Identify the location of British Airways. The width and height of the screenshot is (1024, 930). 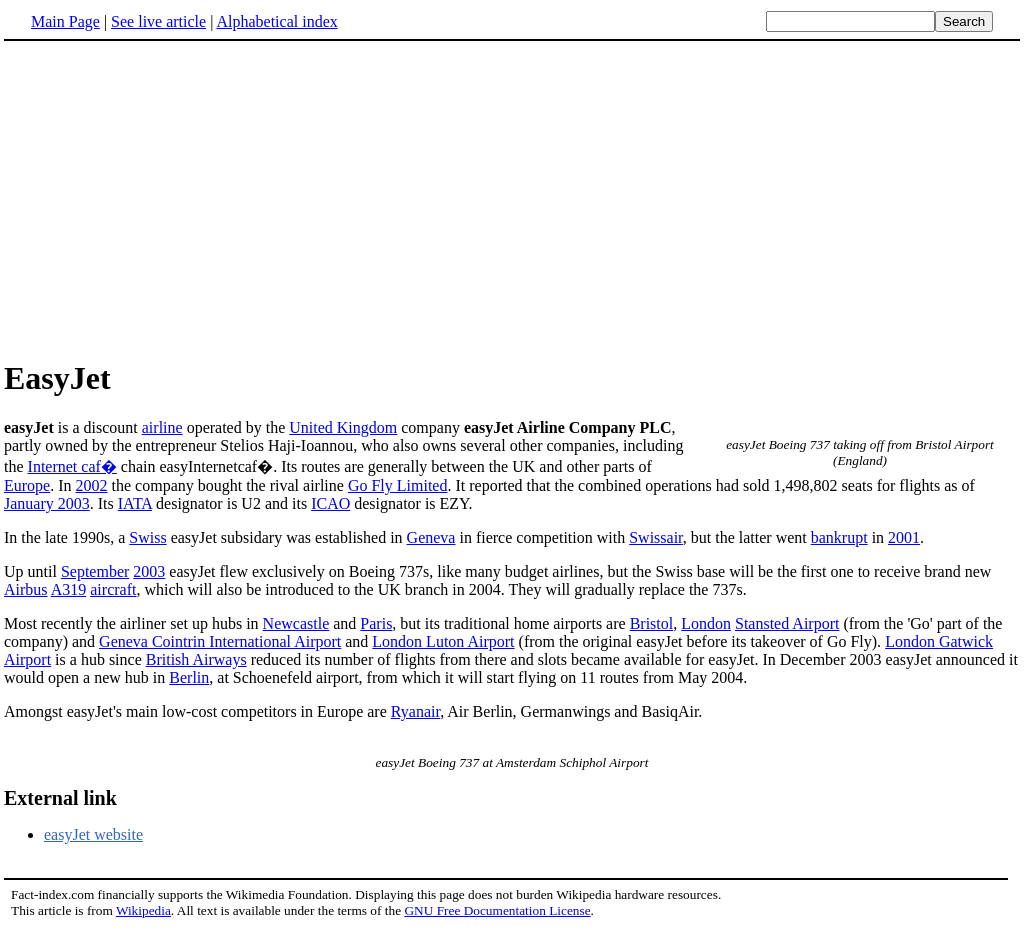
(196, 659).